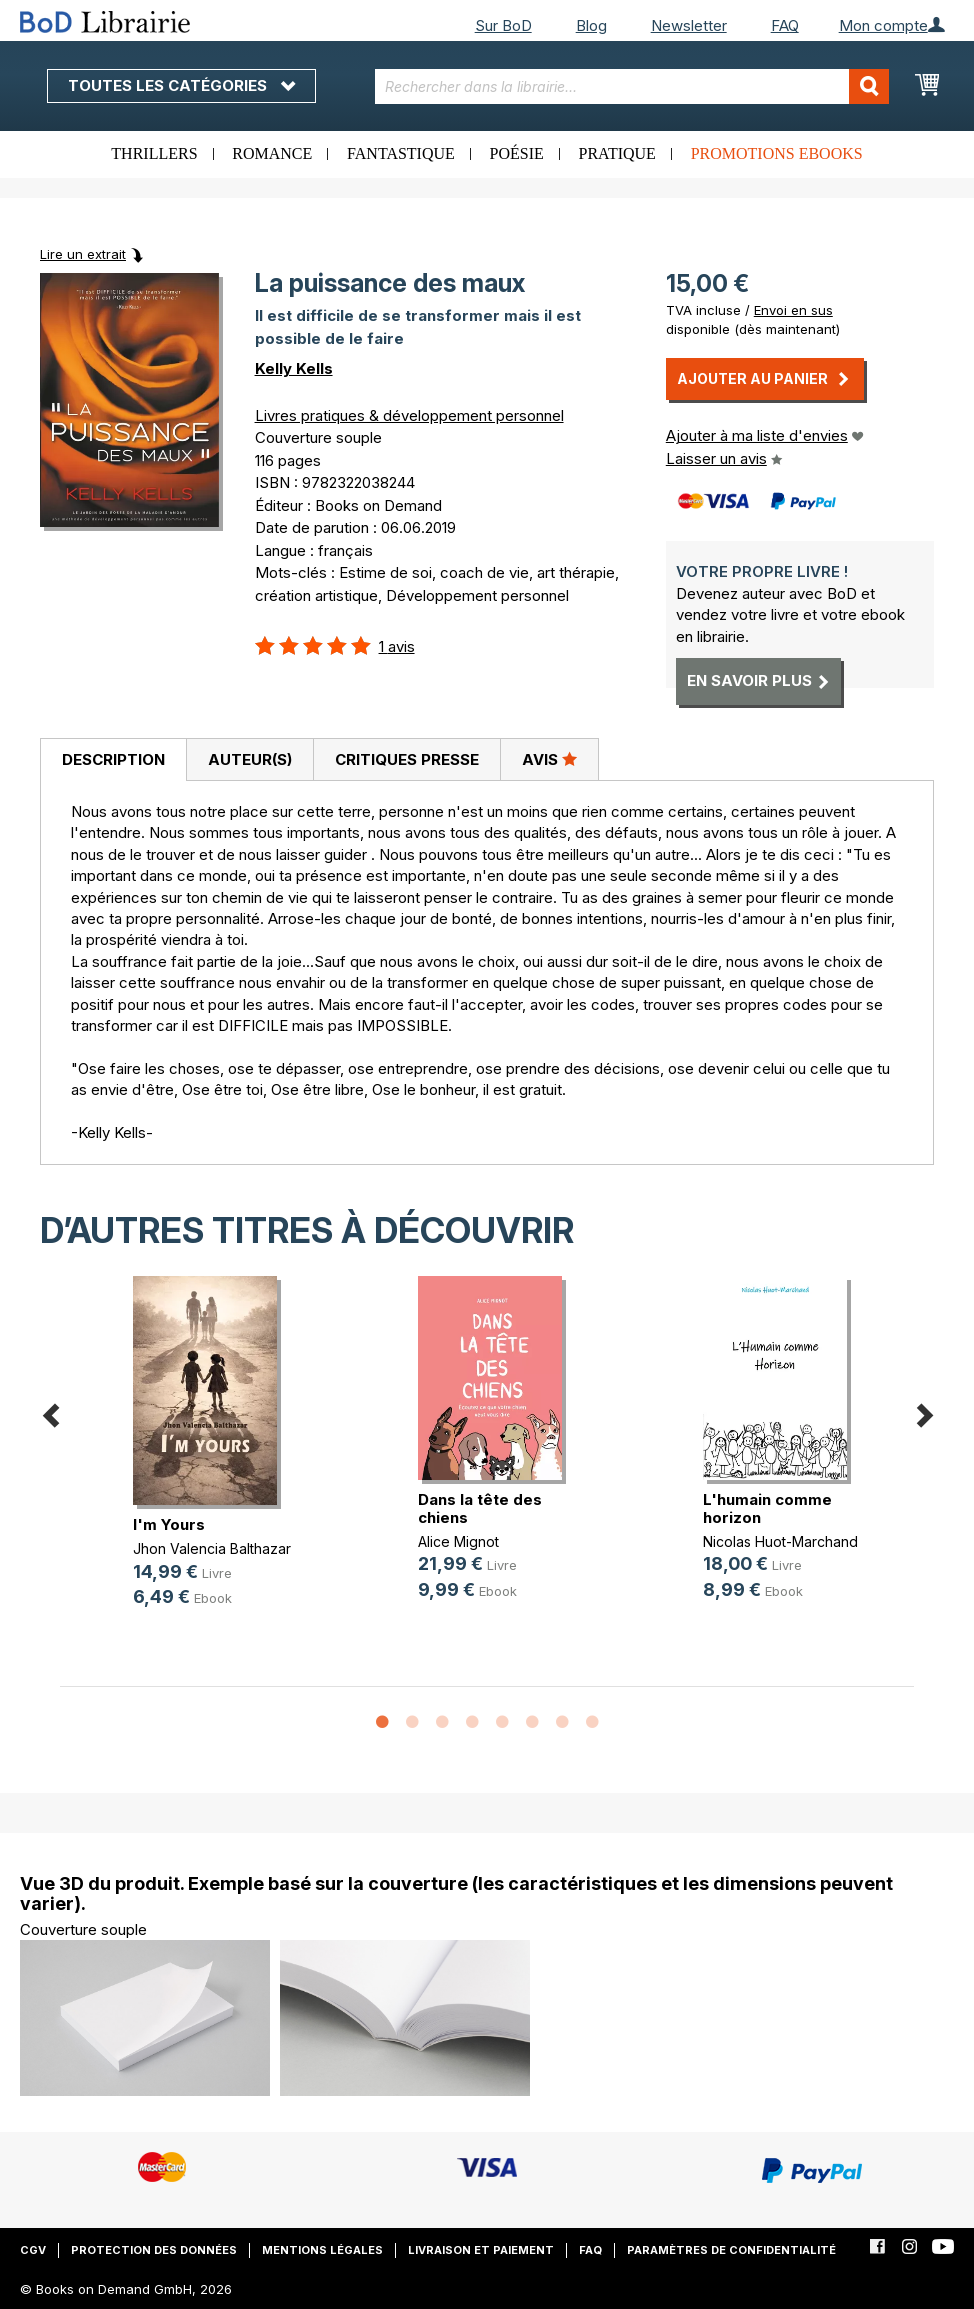 Image resolution: width=974 pixels, height=2309 pixels. What do you see at coordinates (632, 86) in the screenshot?
I see `[combobox]` at bounding box center [632, 86].